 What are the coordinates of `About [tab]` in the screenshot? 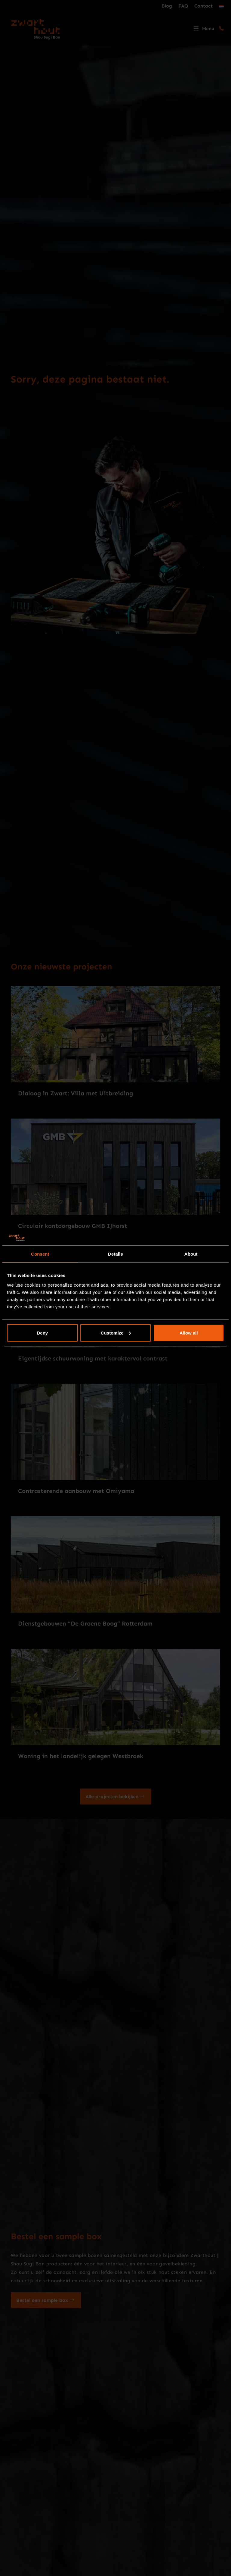 It's located at (191, 1254).